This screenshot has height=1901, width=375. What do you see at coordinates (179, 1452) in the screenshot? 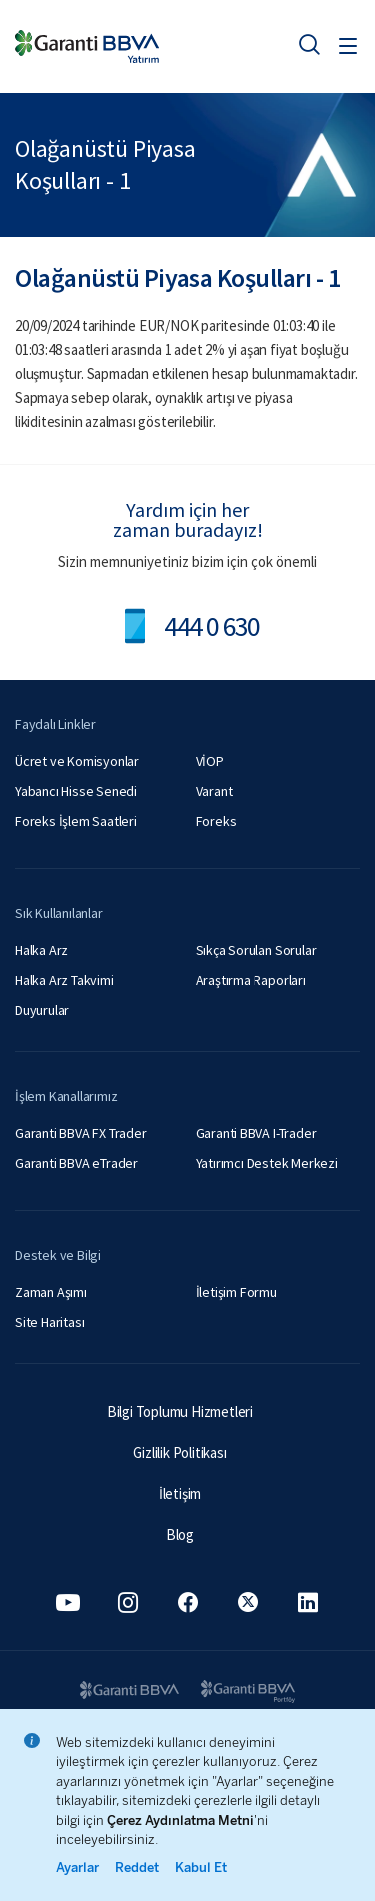
I see `Gizlilik Politikası` at bounding box center [179, 1452].